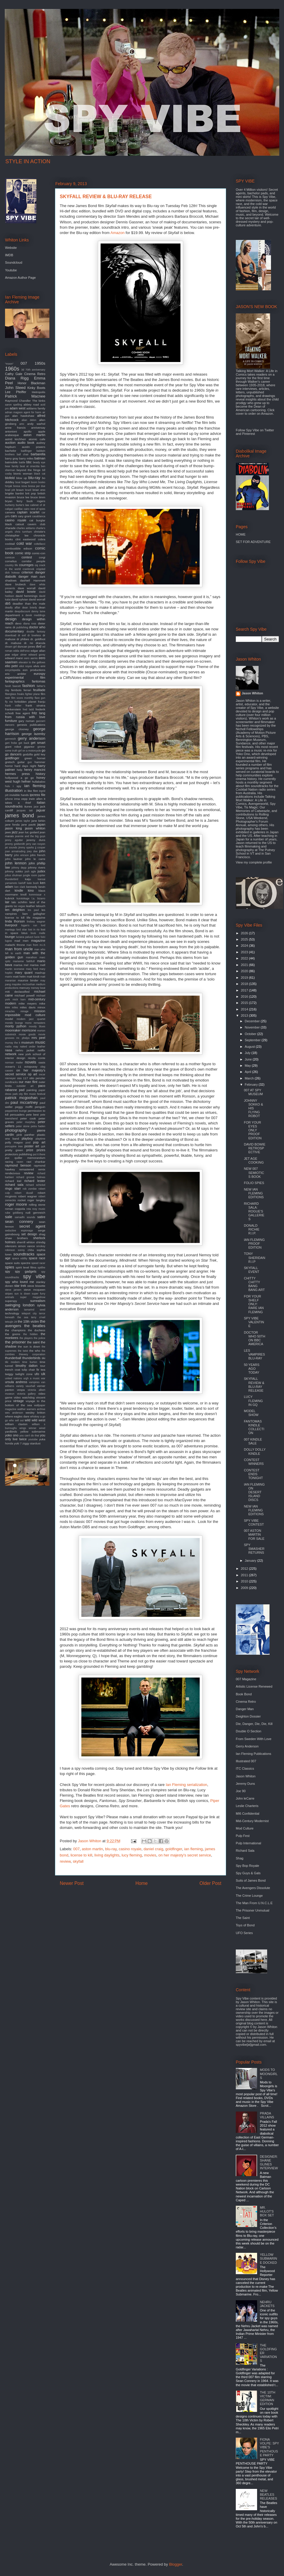 Image resolution: width=284 pixels, height=2576 pixels. I want to click on IAN FLEMING PROOF EDITION, so click(254, 1243).